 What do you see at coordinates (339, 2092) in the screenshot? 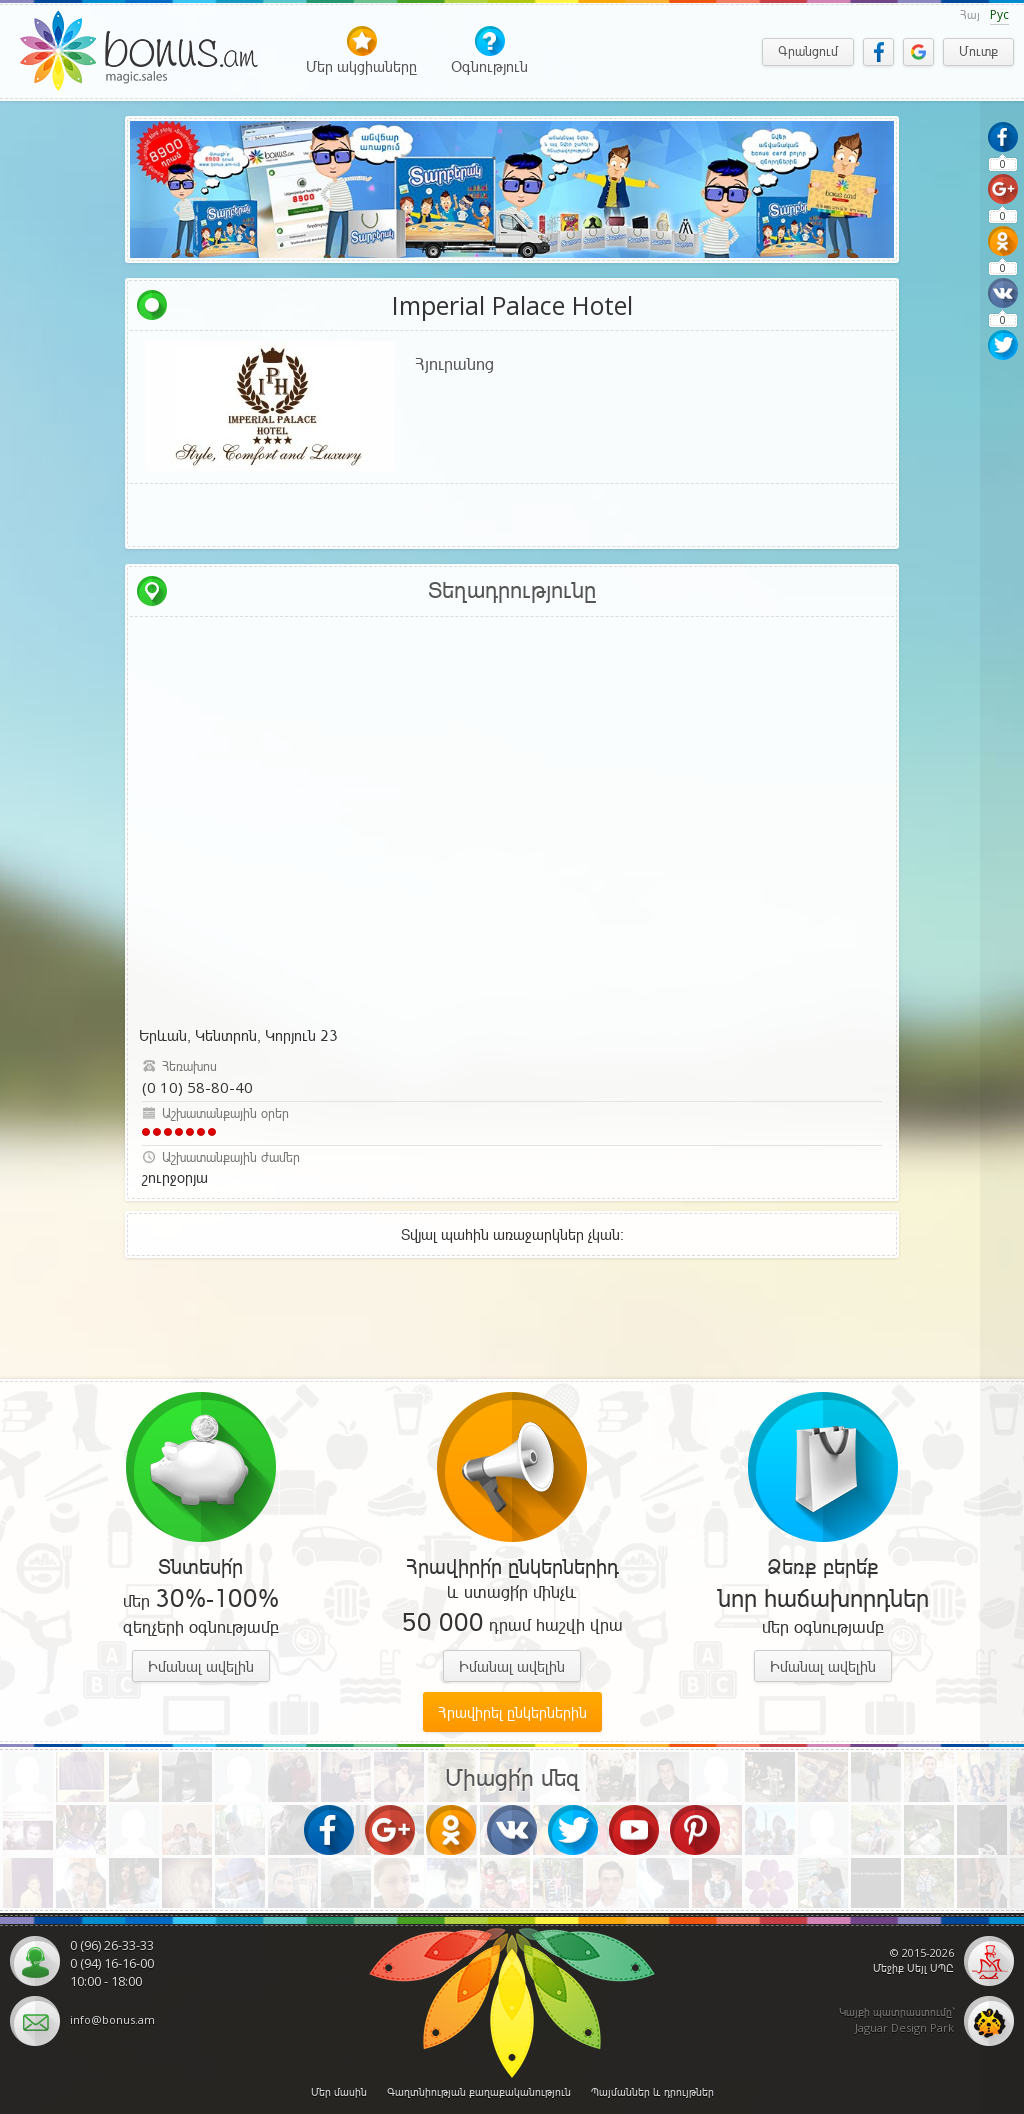
I see `Մեր մասին` at bounding box center [339, 2092].